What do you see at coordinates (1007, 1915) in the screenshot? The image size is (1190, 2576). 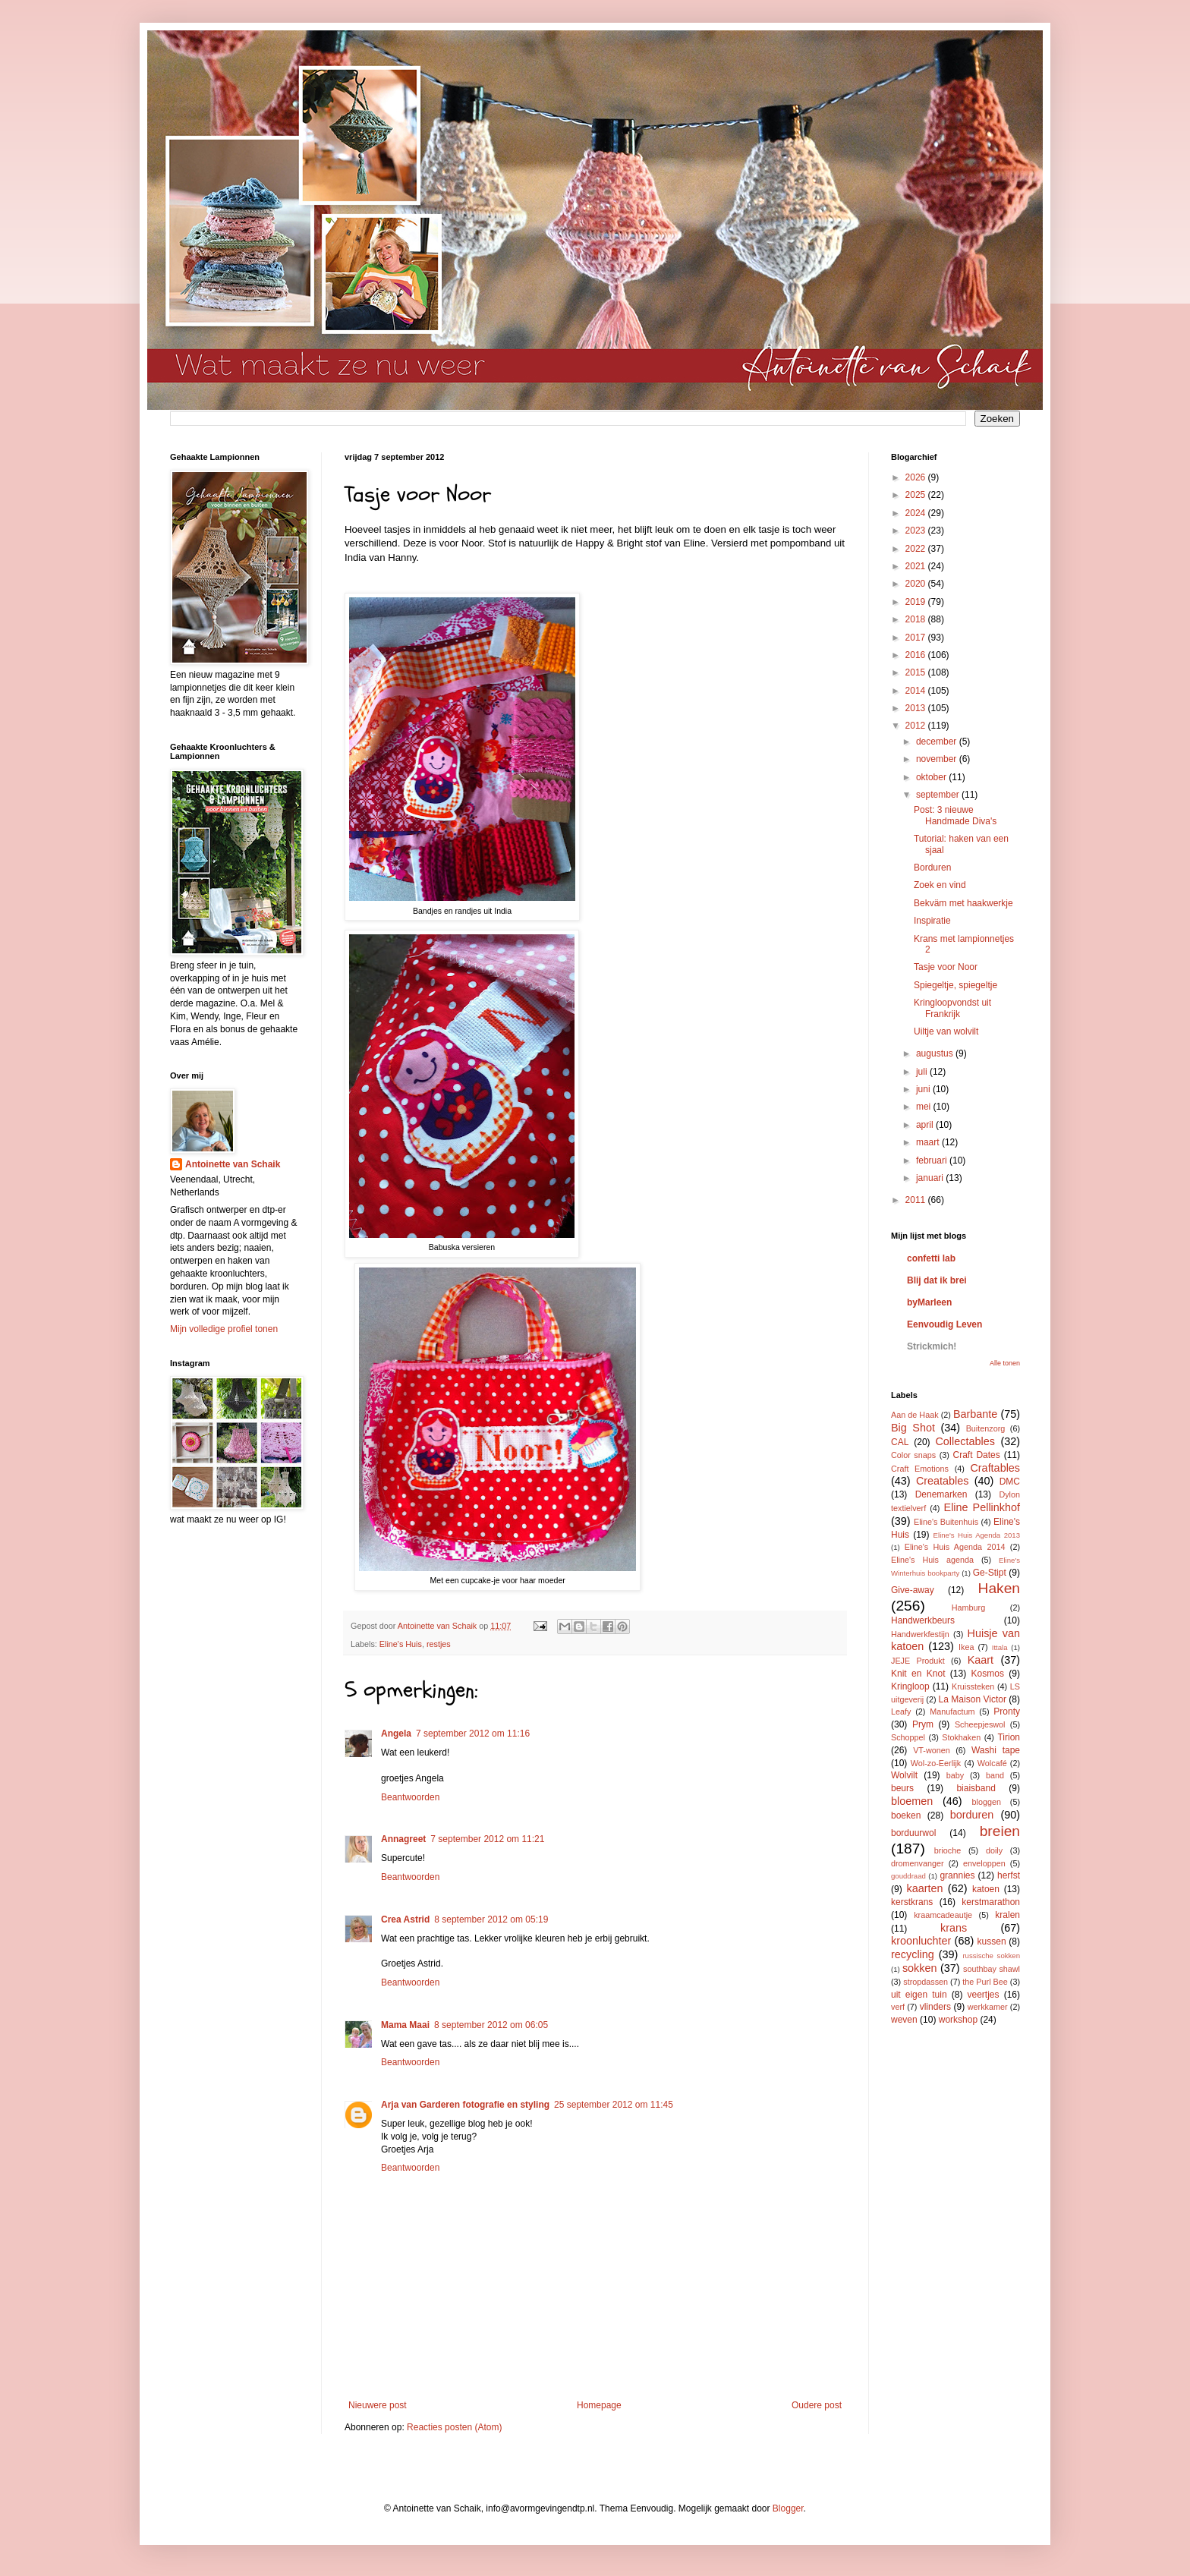 I see `kralen` at bounding box center [1007, 1915].